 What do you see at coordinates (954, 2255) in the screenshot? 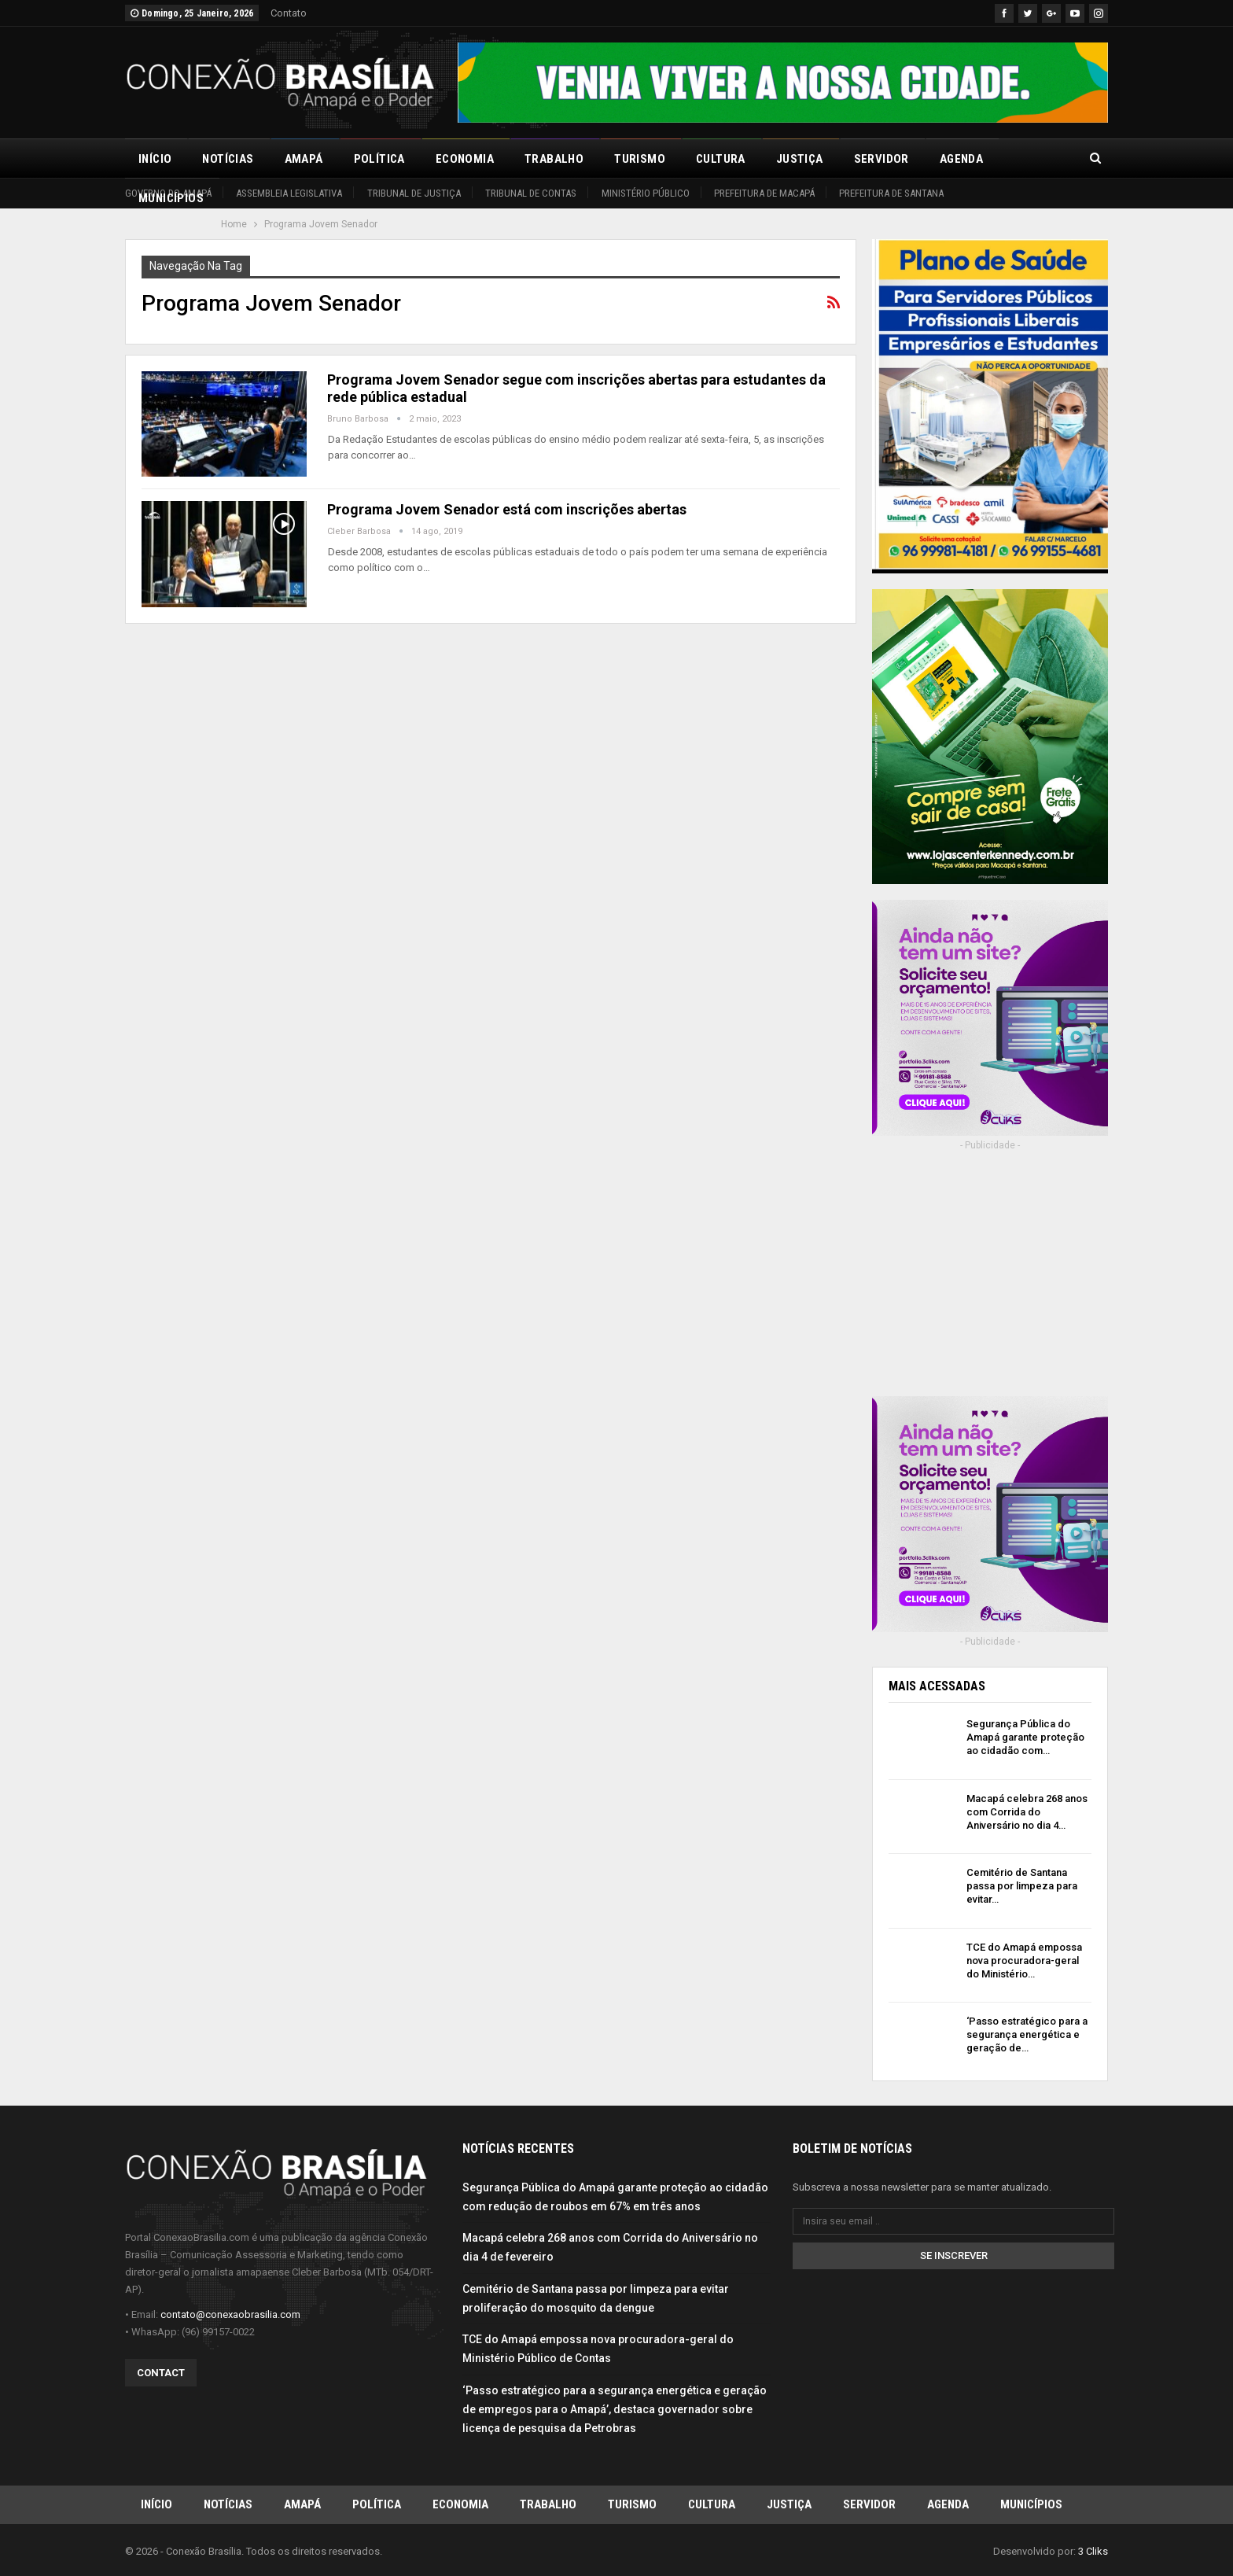
I see `Se inscrever` at bounding box center [954, 2255].